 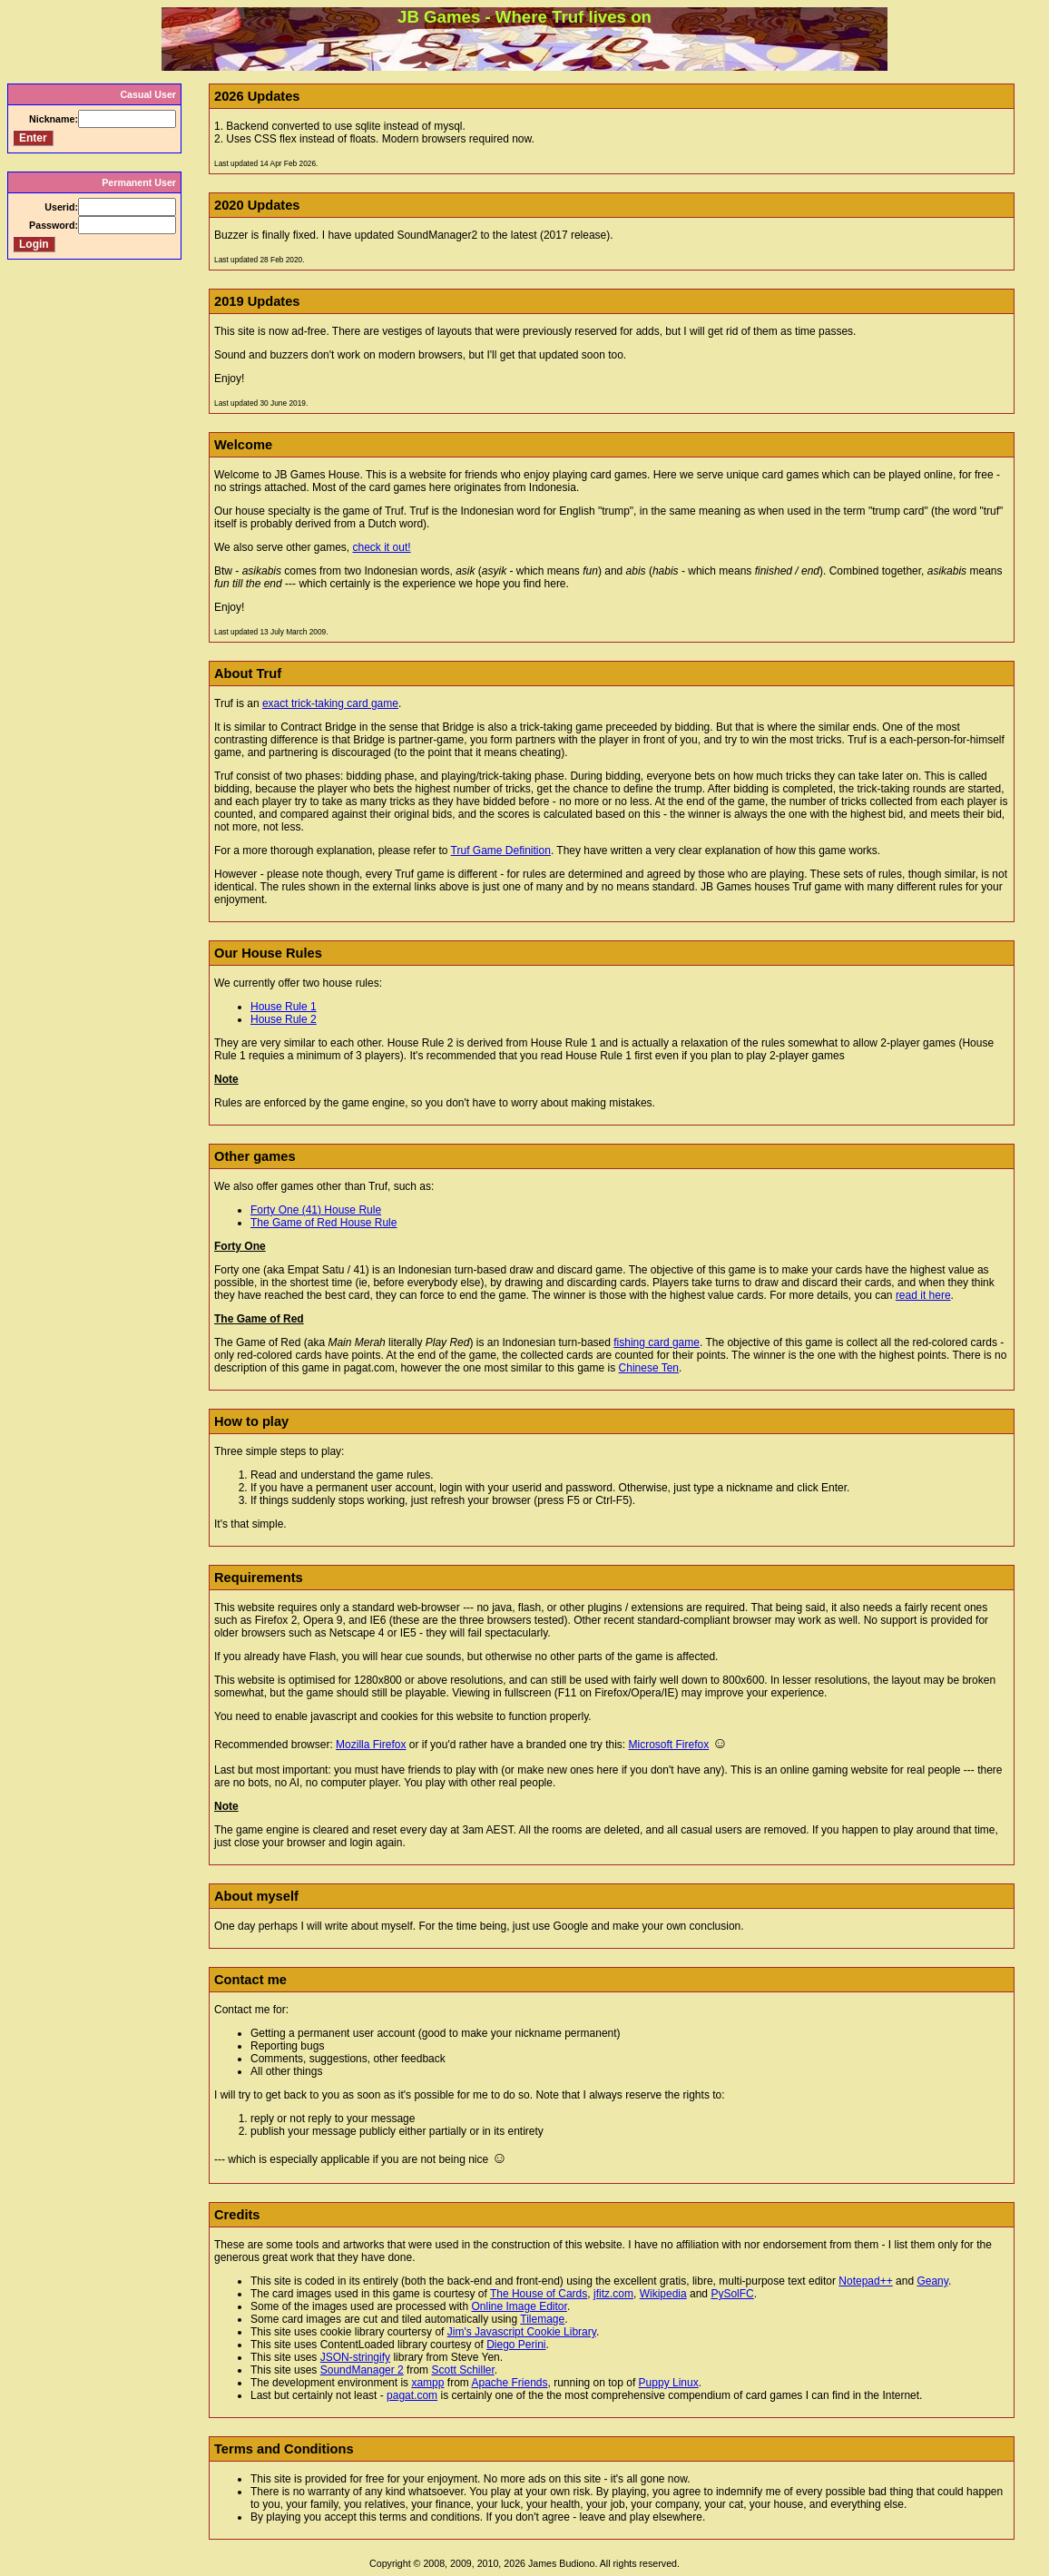 What do you see at coordinates (669, 2382) in the screenshot?
I see `Puppy Linux` at bounding box center [669, 2382].